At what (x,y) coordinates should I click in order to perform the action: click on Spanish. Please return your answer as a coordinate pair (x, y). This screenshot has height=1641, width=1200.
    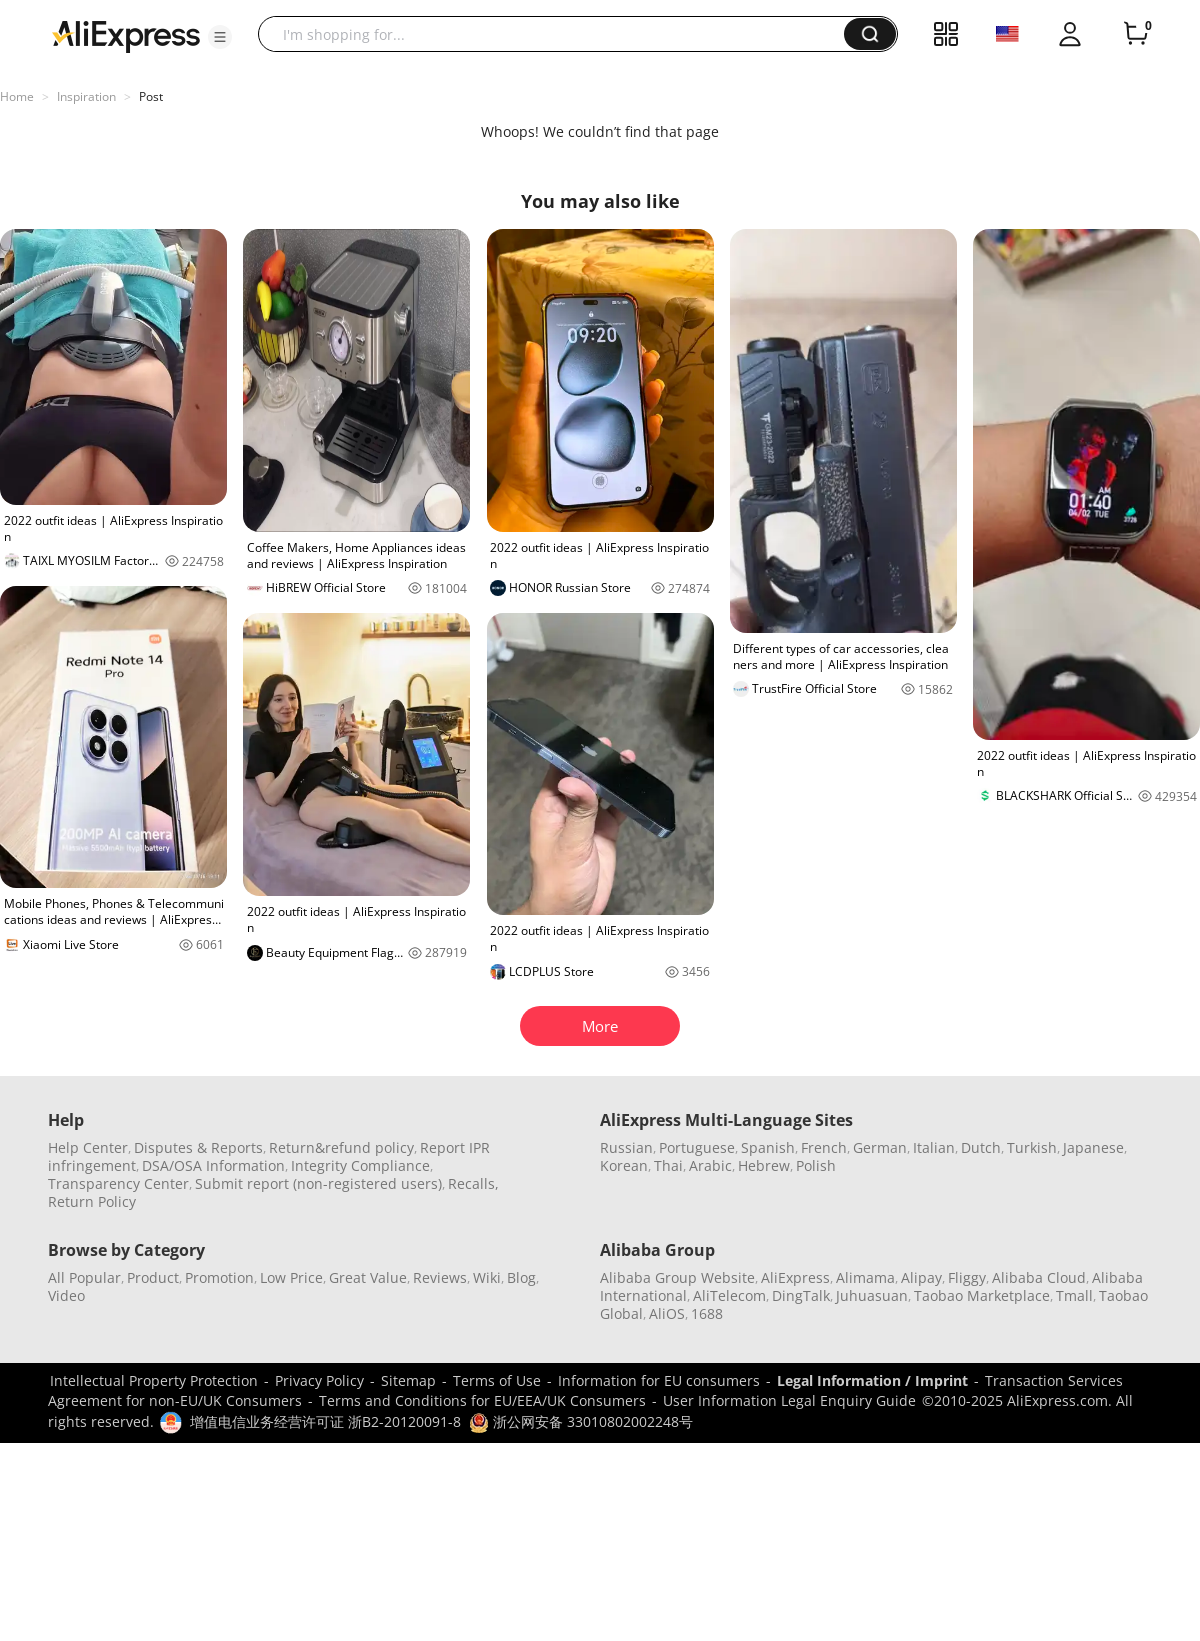
    Looking at the image, I should click on (768, 1147).